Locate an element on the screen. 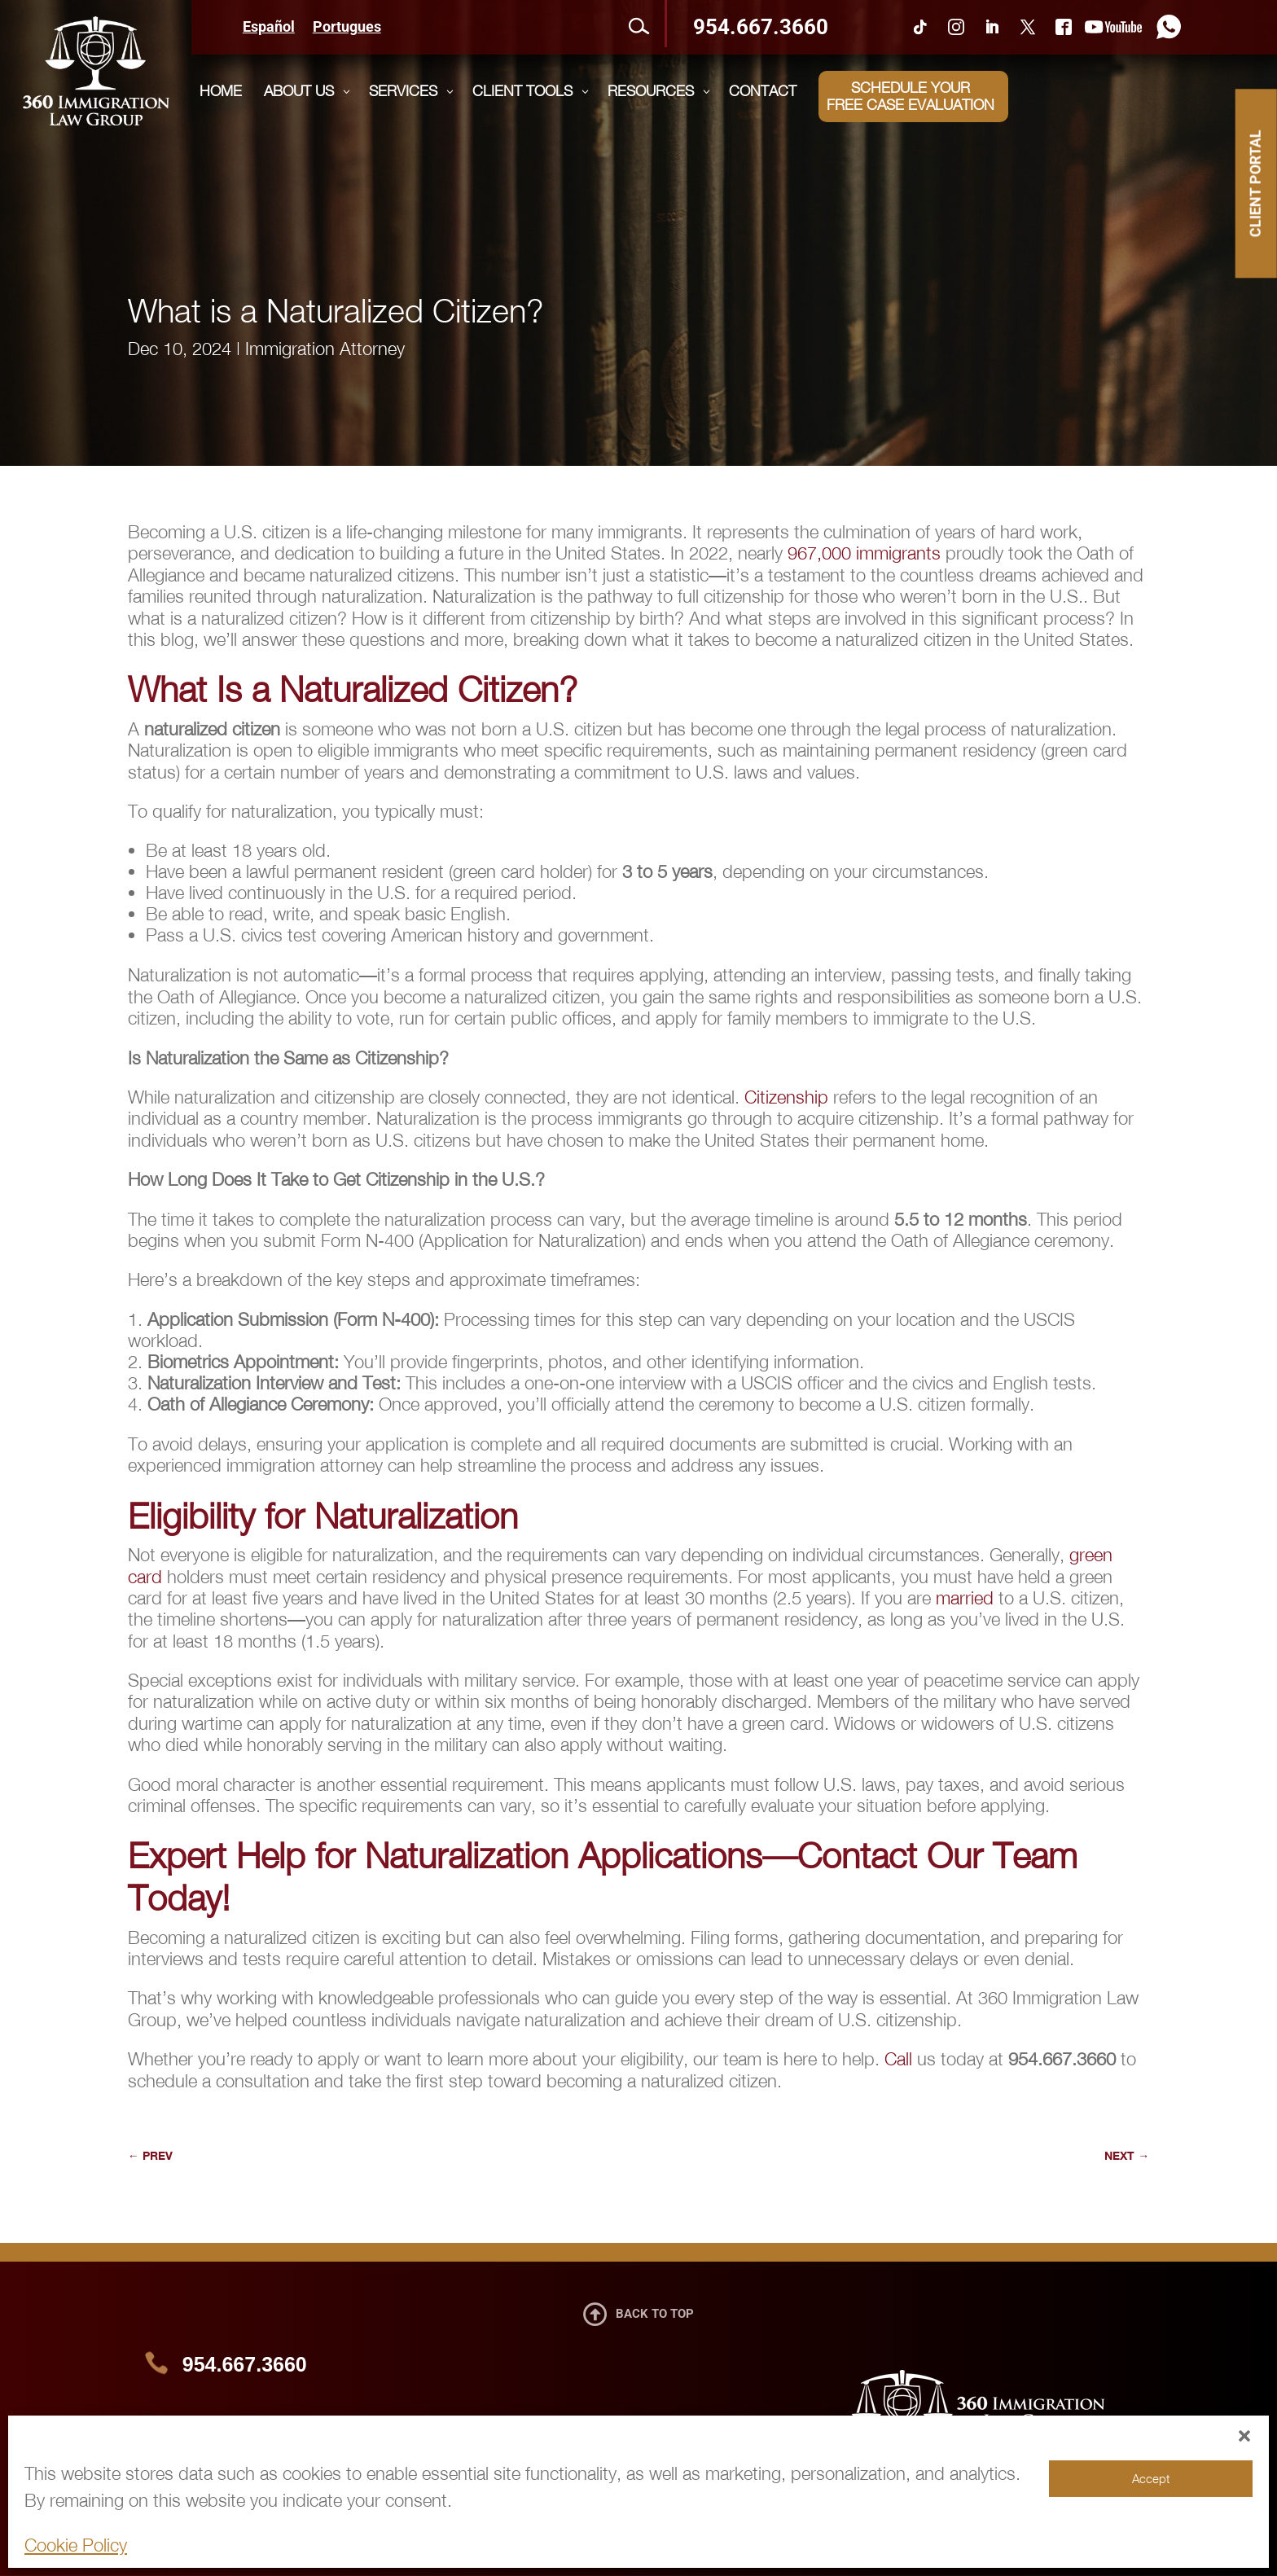  married is located at coordinates (965, 1597).